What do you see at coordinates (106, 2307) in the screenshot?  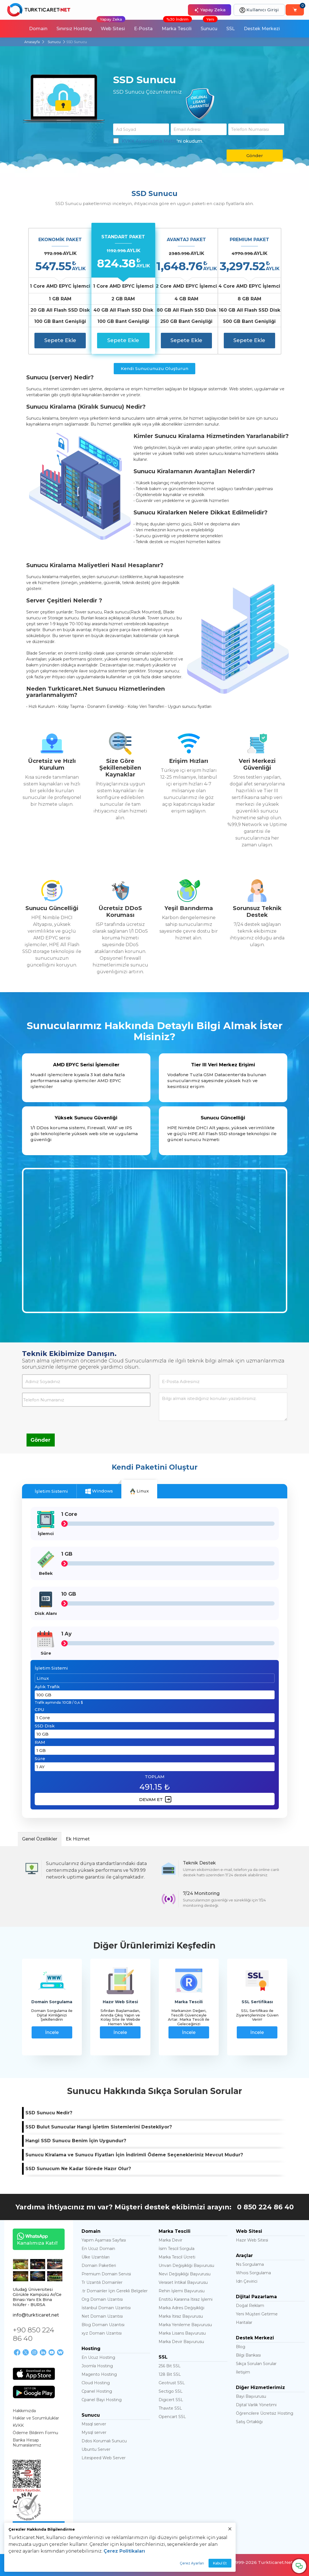 I see `İstanbul Domain Uzantısı` at bounding box center [106, 2307].